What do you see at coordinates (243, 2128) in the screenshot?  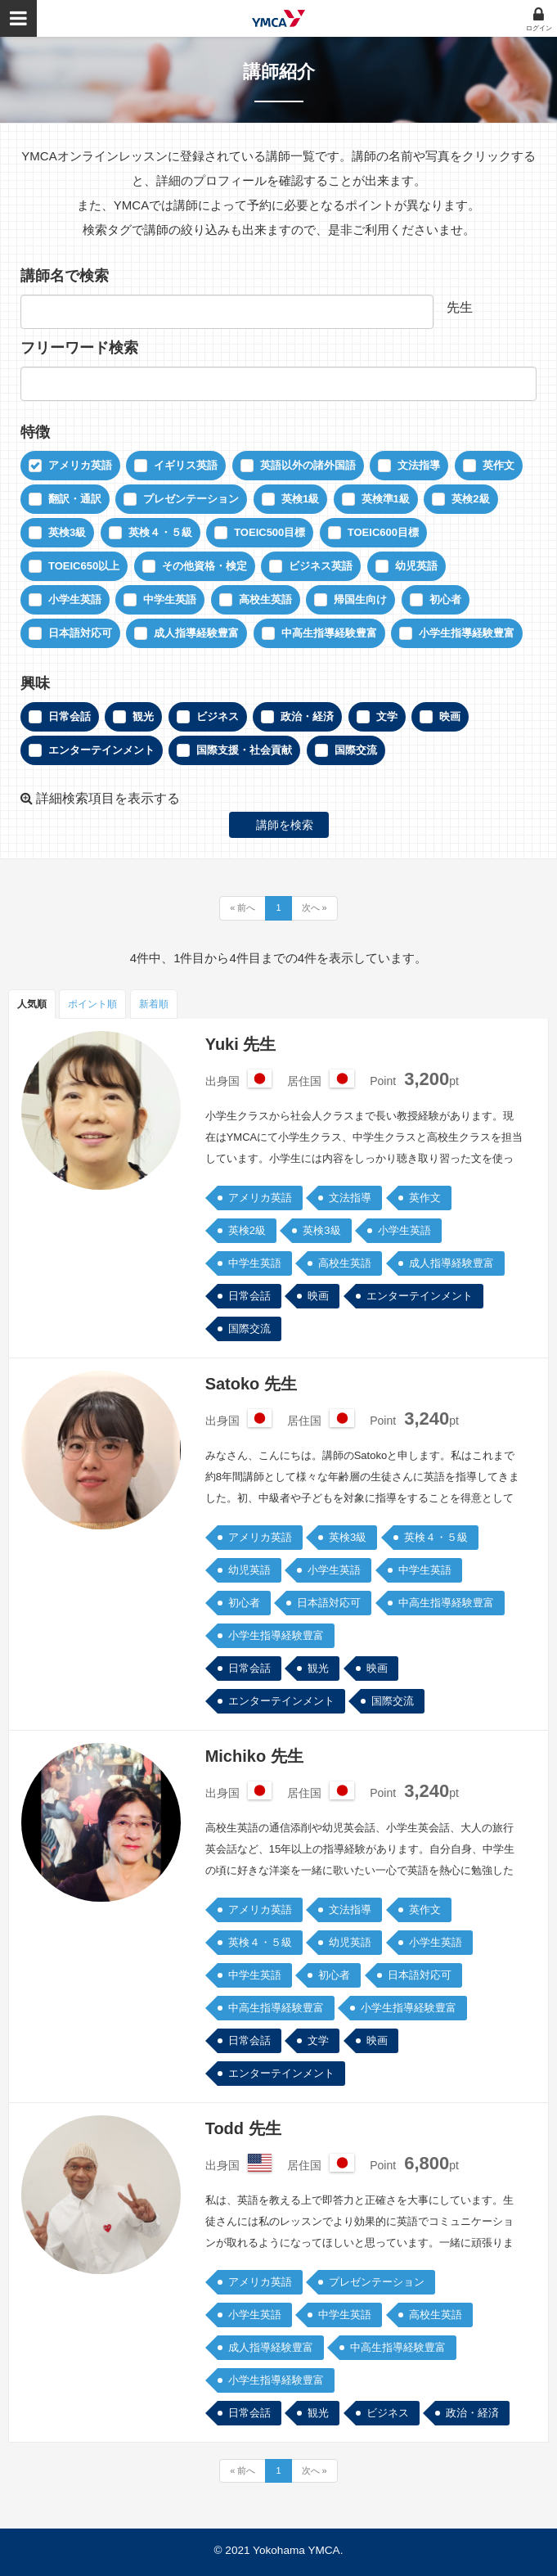 I see `Todd 先生` at bounding box center [243, 2128].